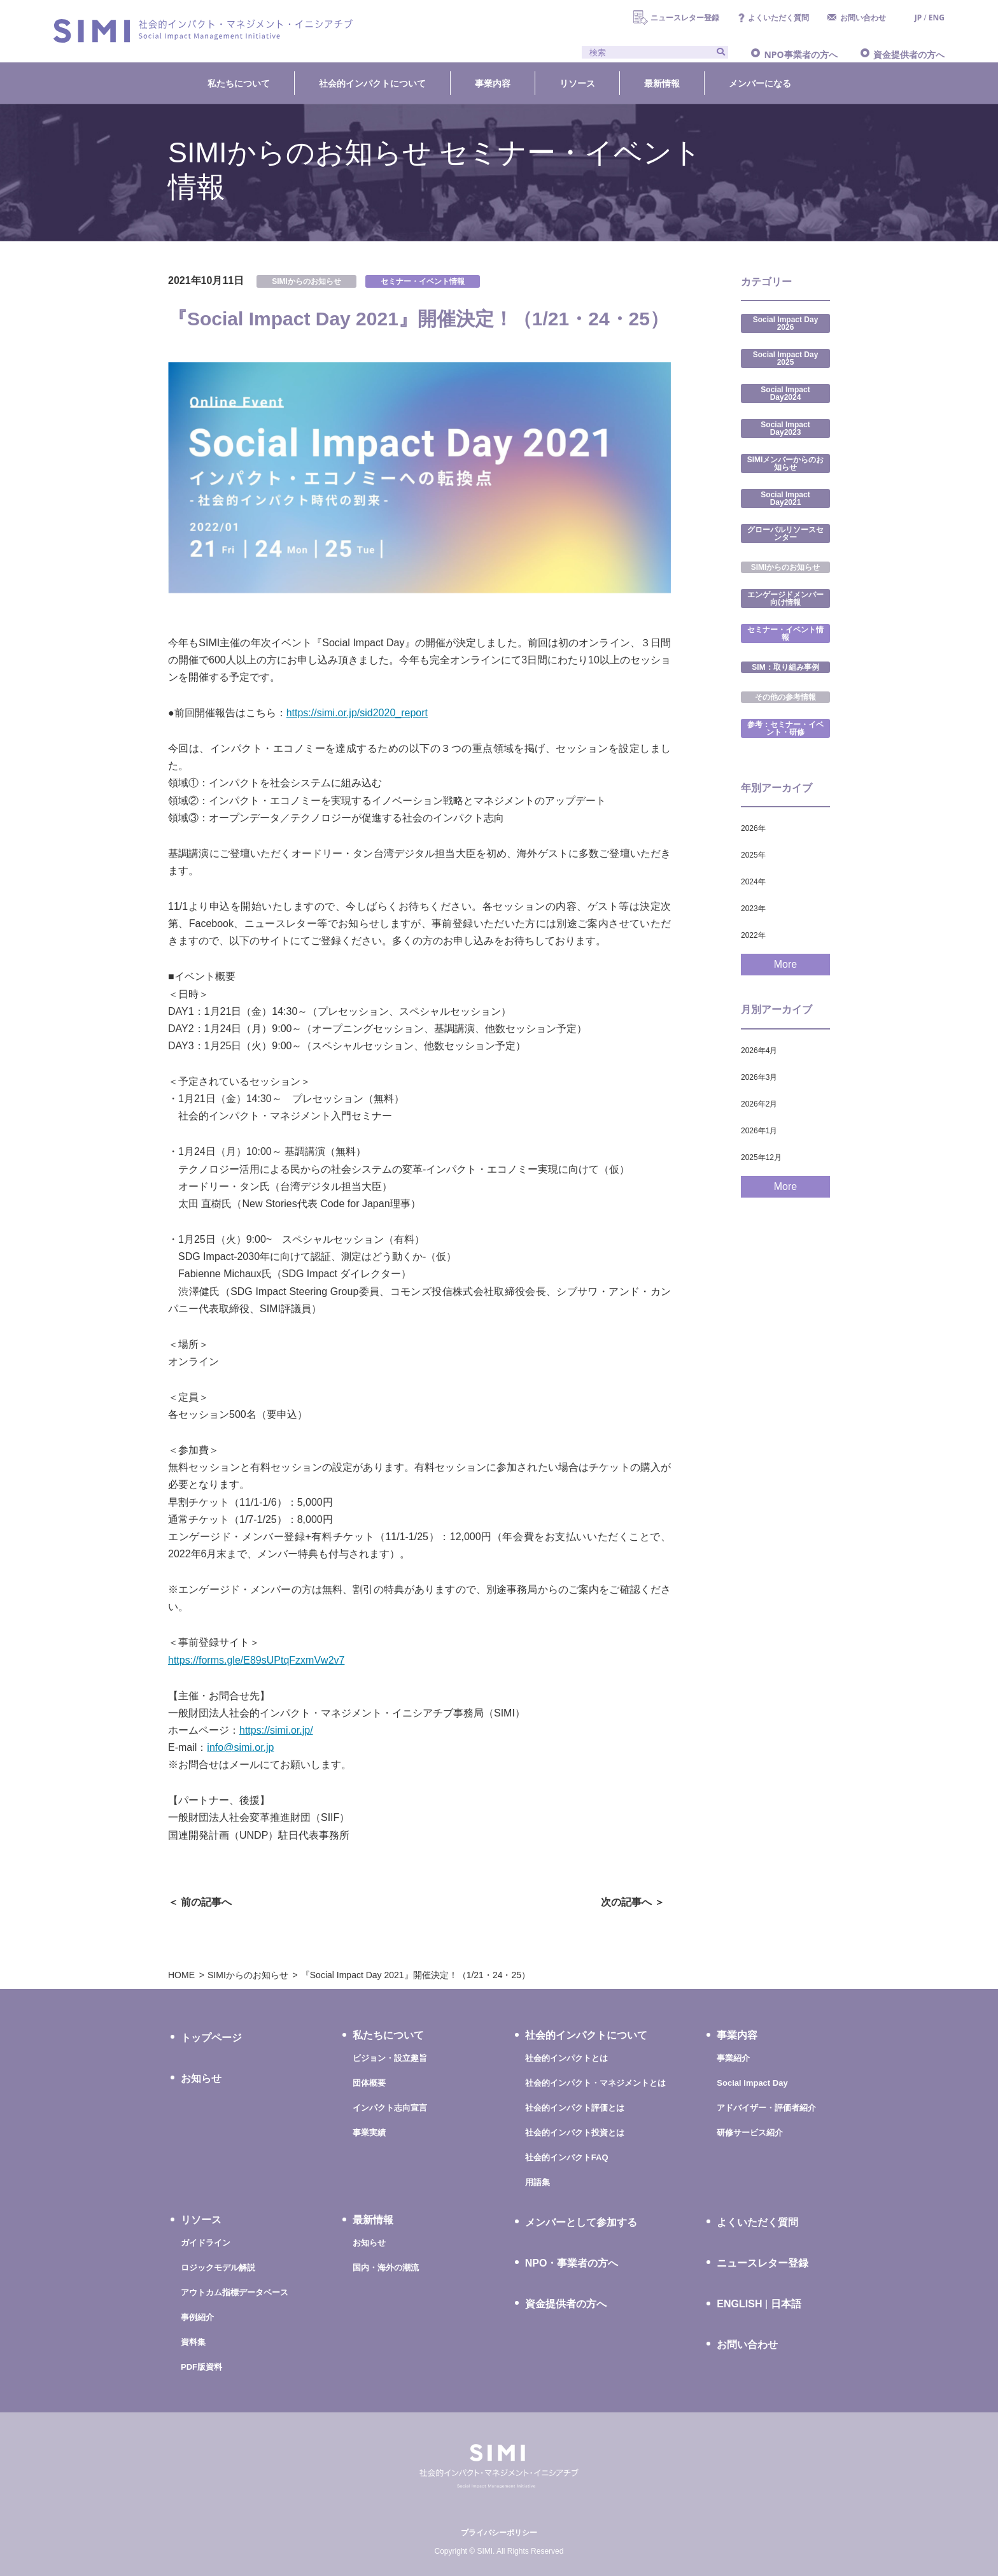 This screenshot has height=2576, width=998. What do you see at coordinates (390, 2058) in the screenshot?
I see `ビジョン・設立趣旨` at bounding box center [390, 2058].